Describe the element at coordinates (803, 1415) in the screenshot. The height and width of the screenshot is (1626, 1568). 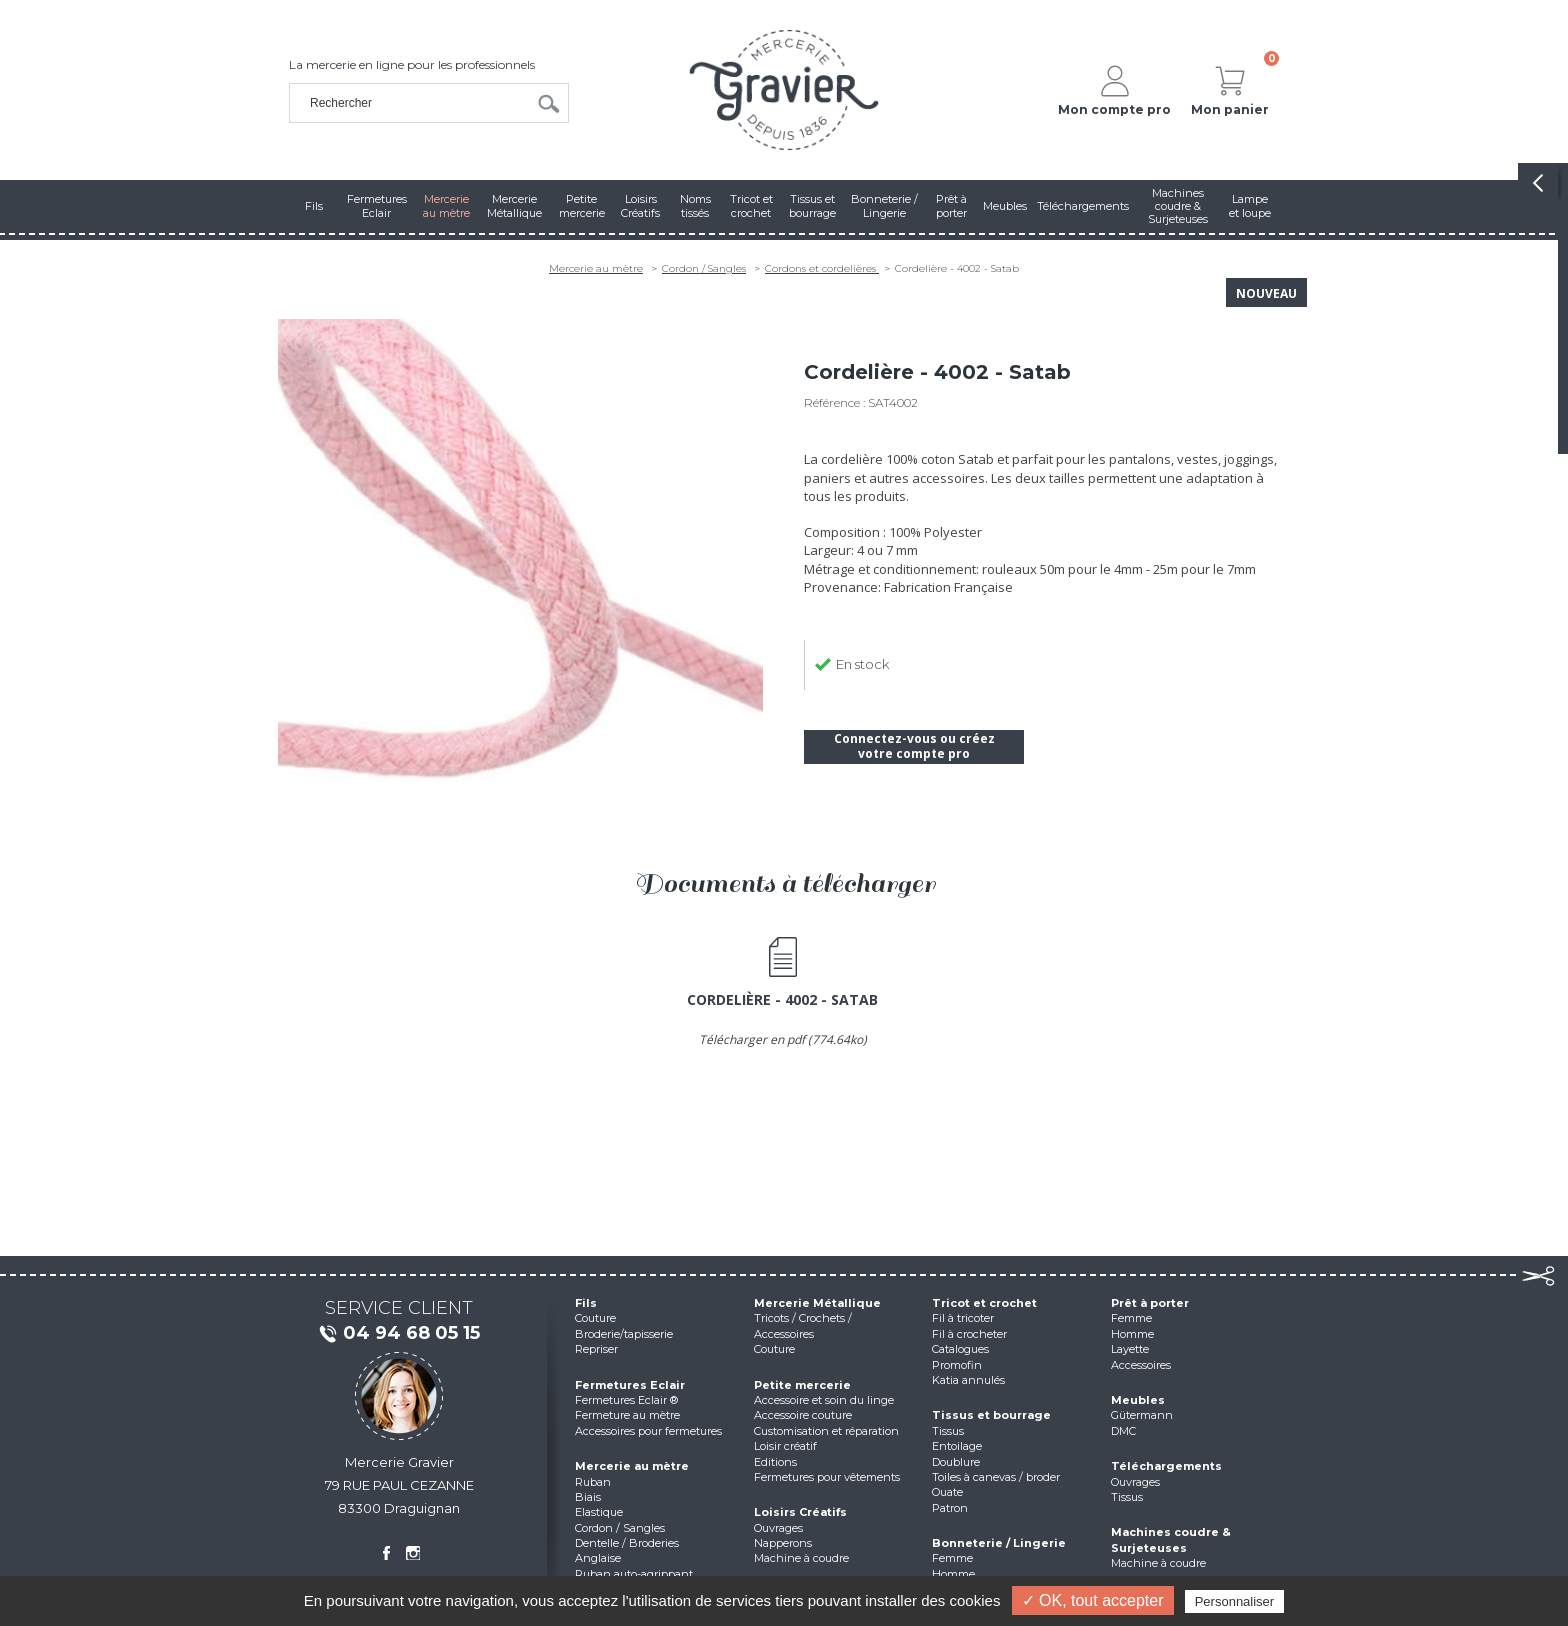
I see `Accessoire couture` at that location.